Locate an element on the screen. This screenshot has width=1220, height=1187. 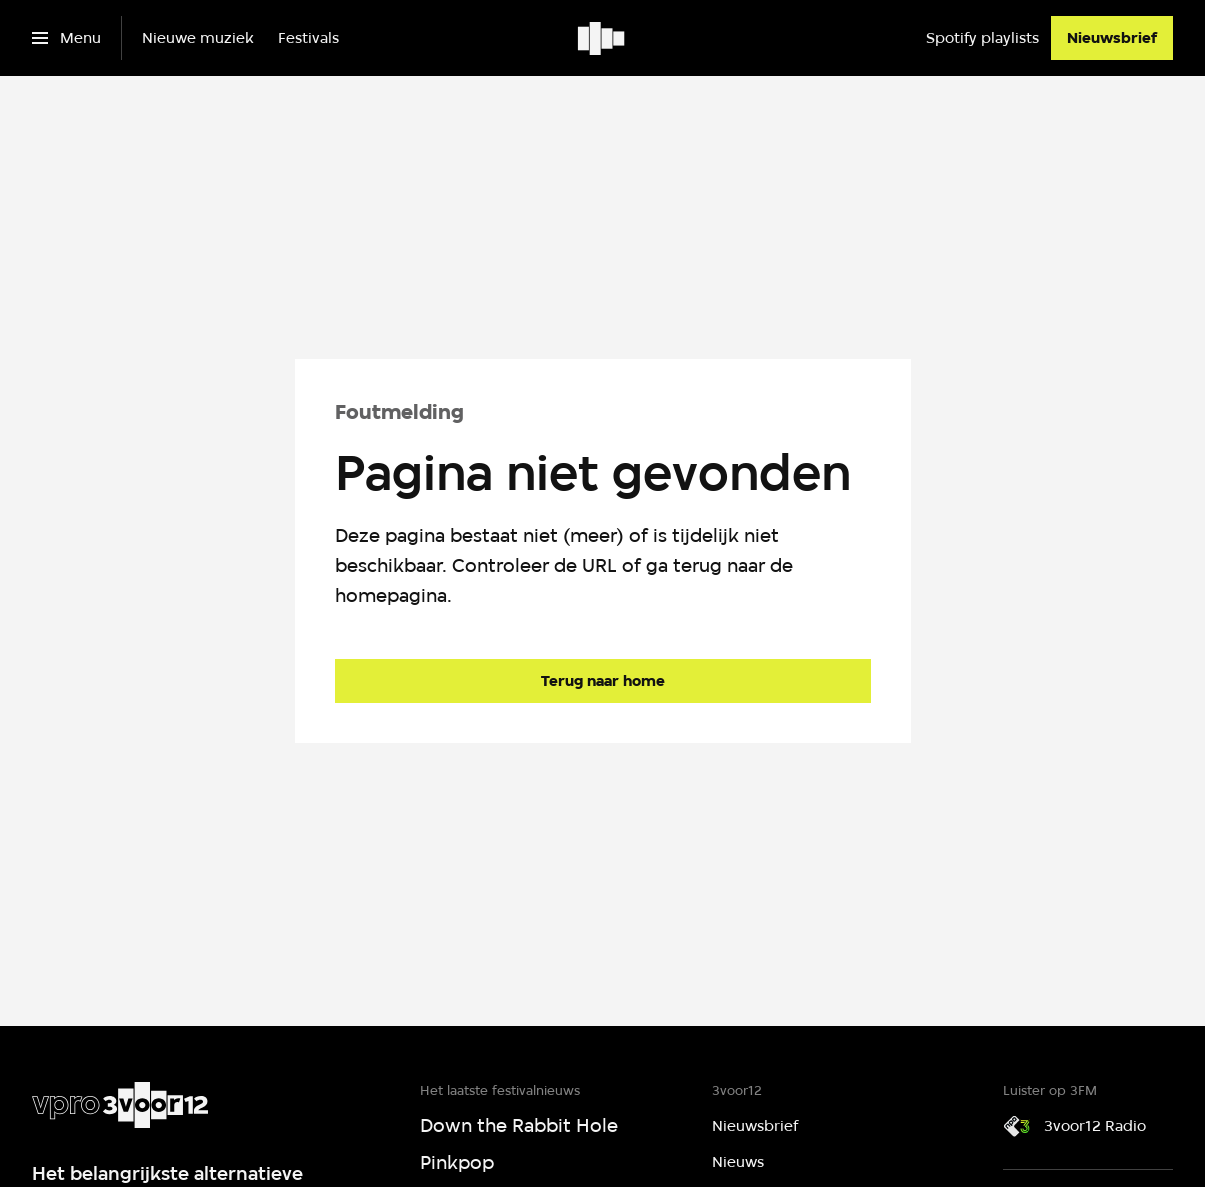
[Open het menu] is located at coordinates (66, 38).